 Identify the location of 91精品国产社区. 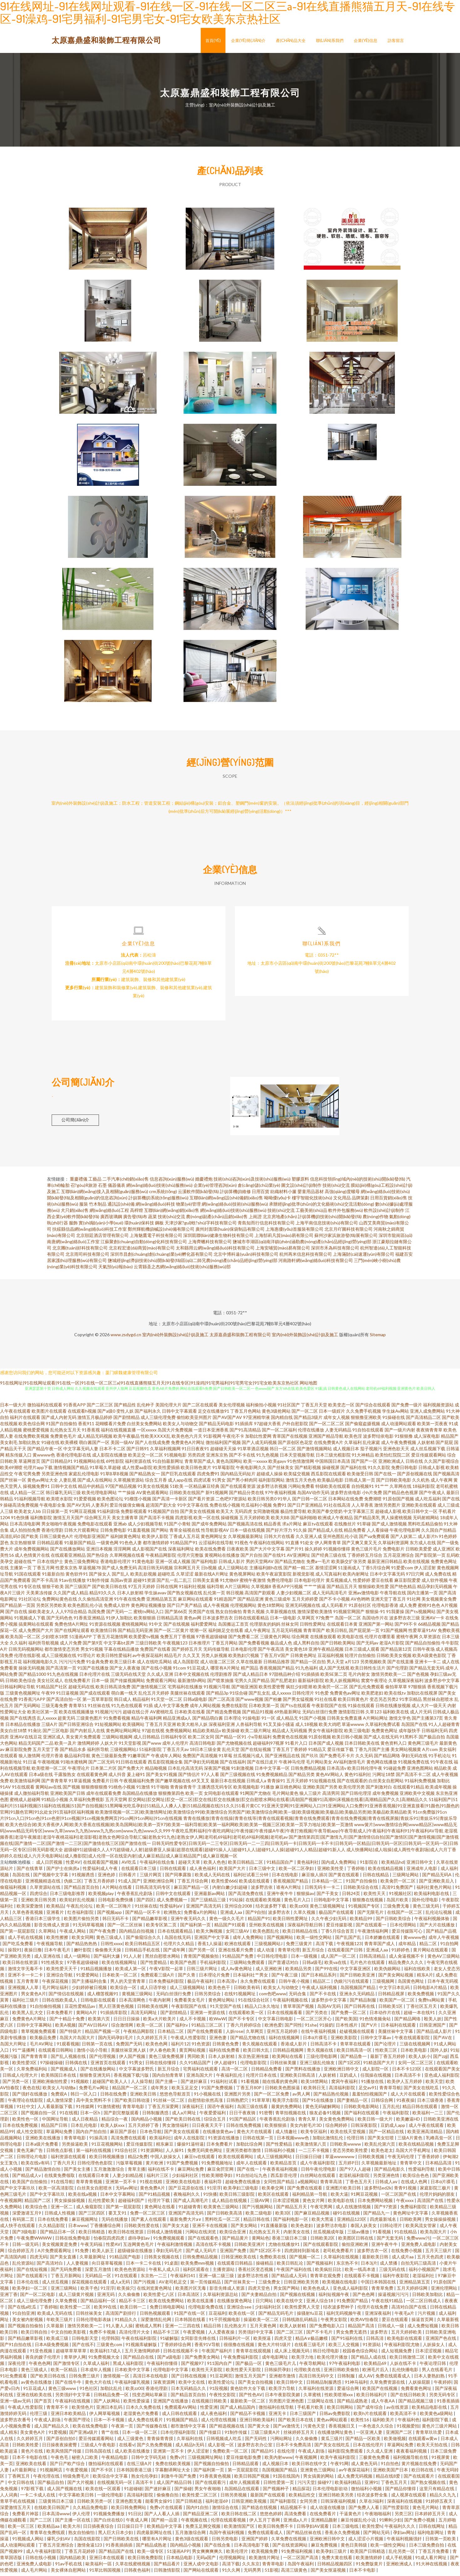
(51, 1689).